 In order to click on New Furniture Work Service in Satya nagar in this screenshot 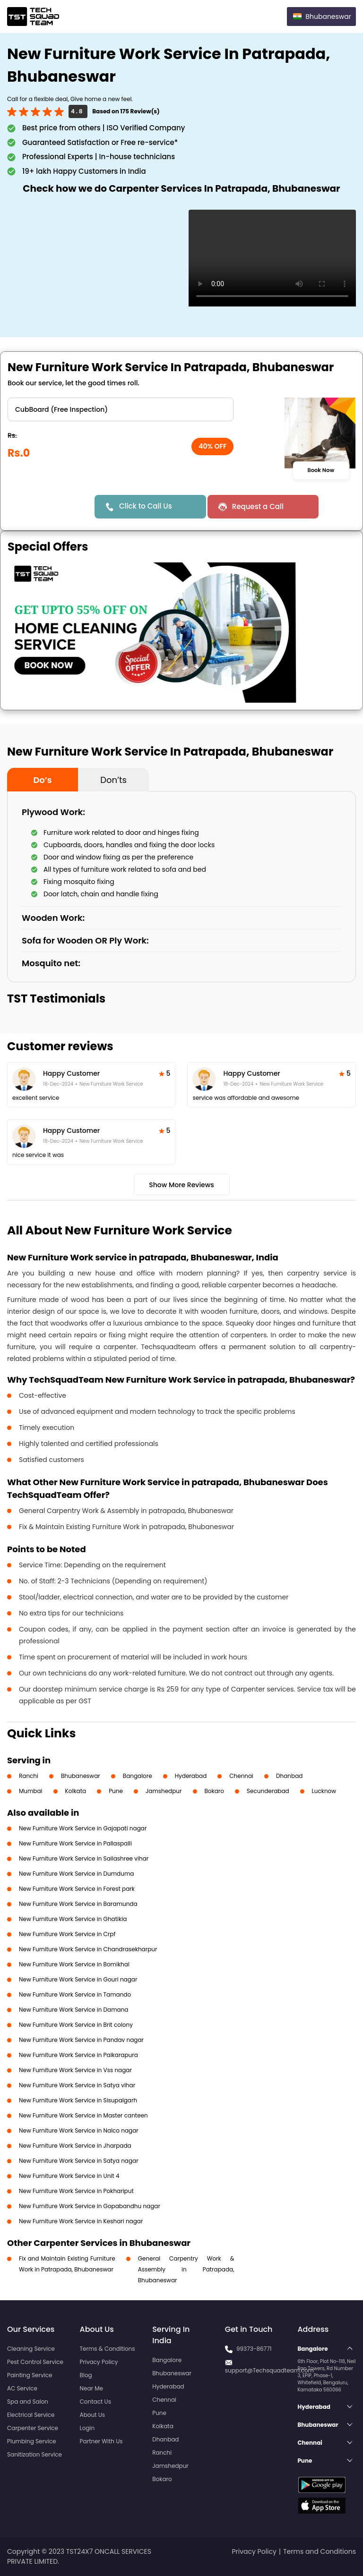, I will do `click(78, 2161)`.